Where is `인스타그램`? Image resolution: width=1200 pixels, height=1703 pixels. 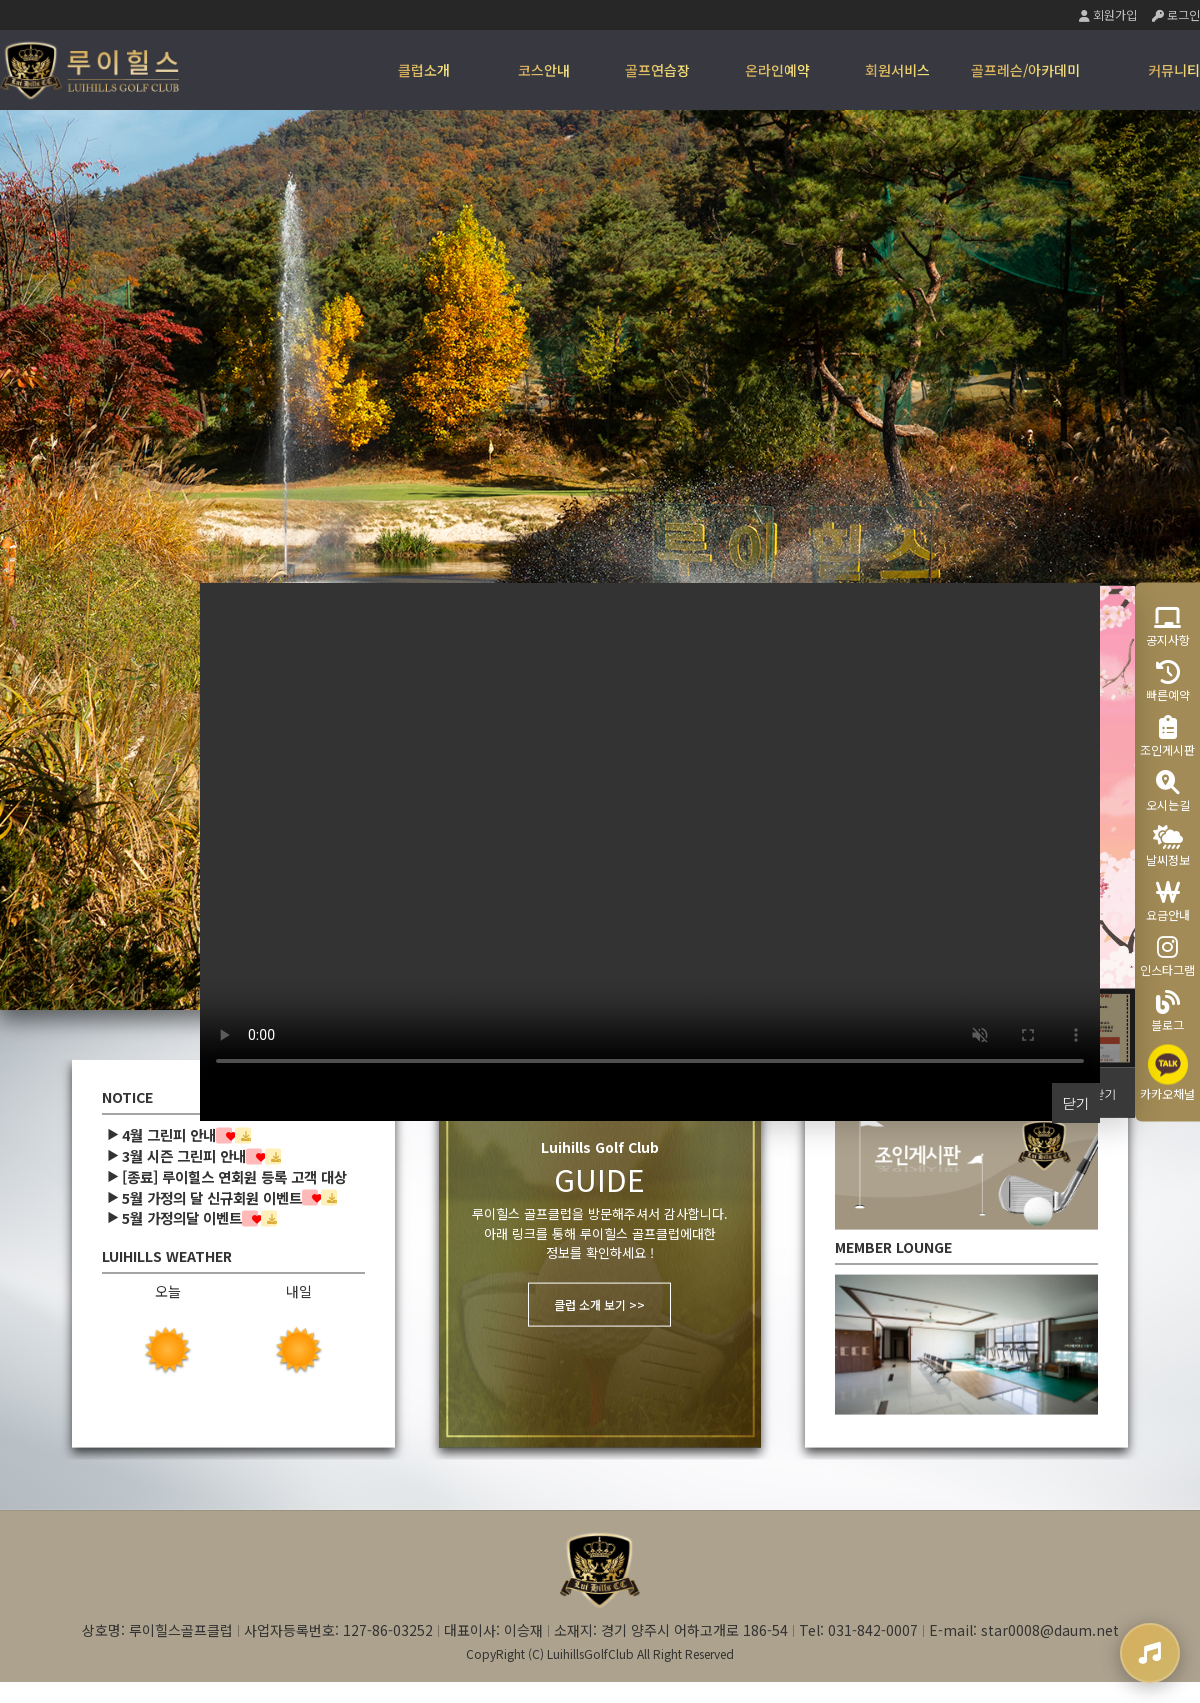 인스타그램 is located at coordinates (1167, 955).